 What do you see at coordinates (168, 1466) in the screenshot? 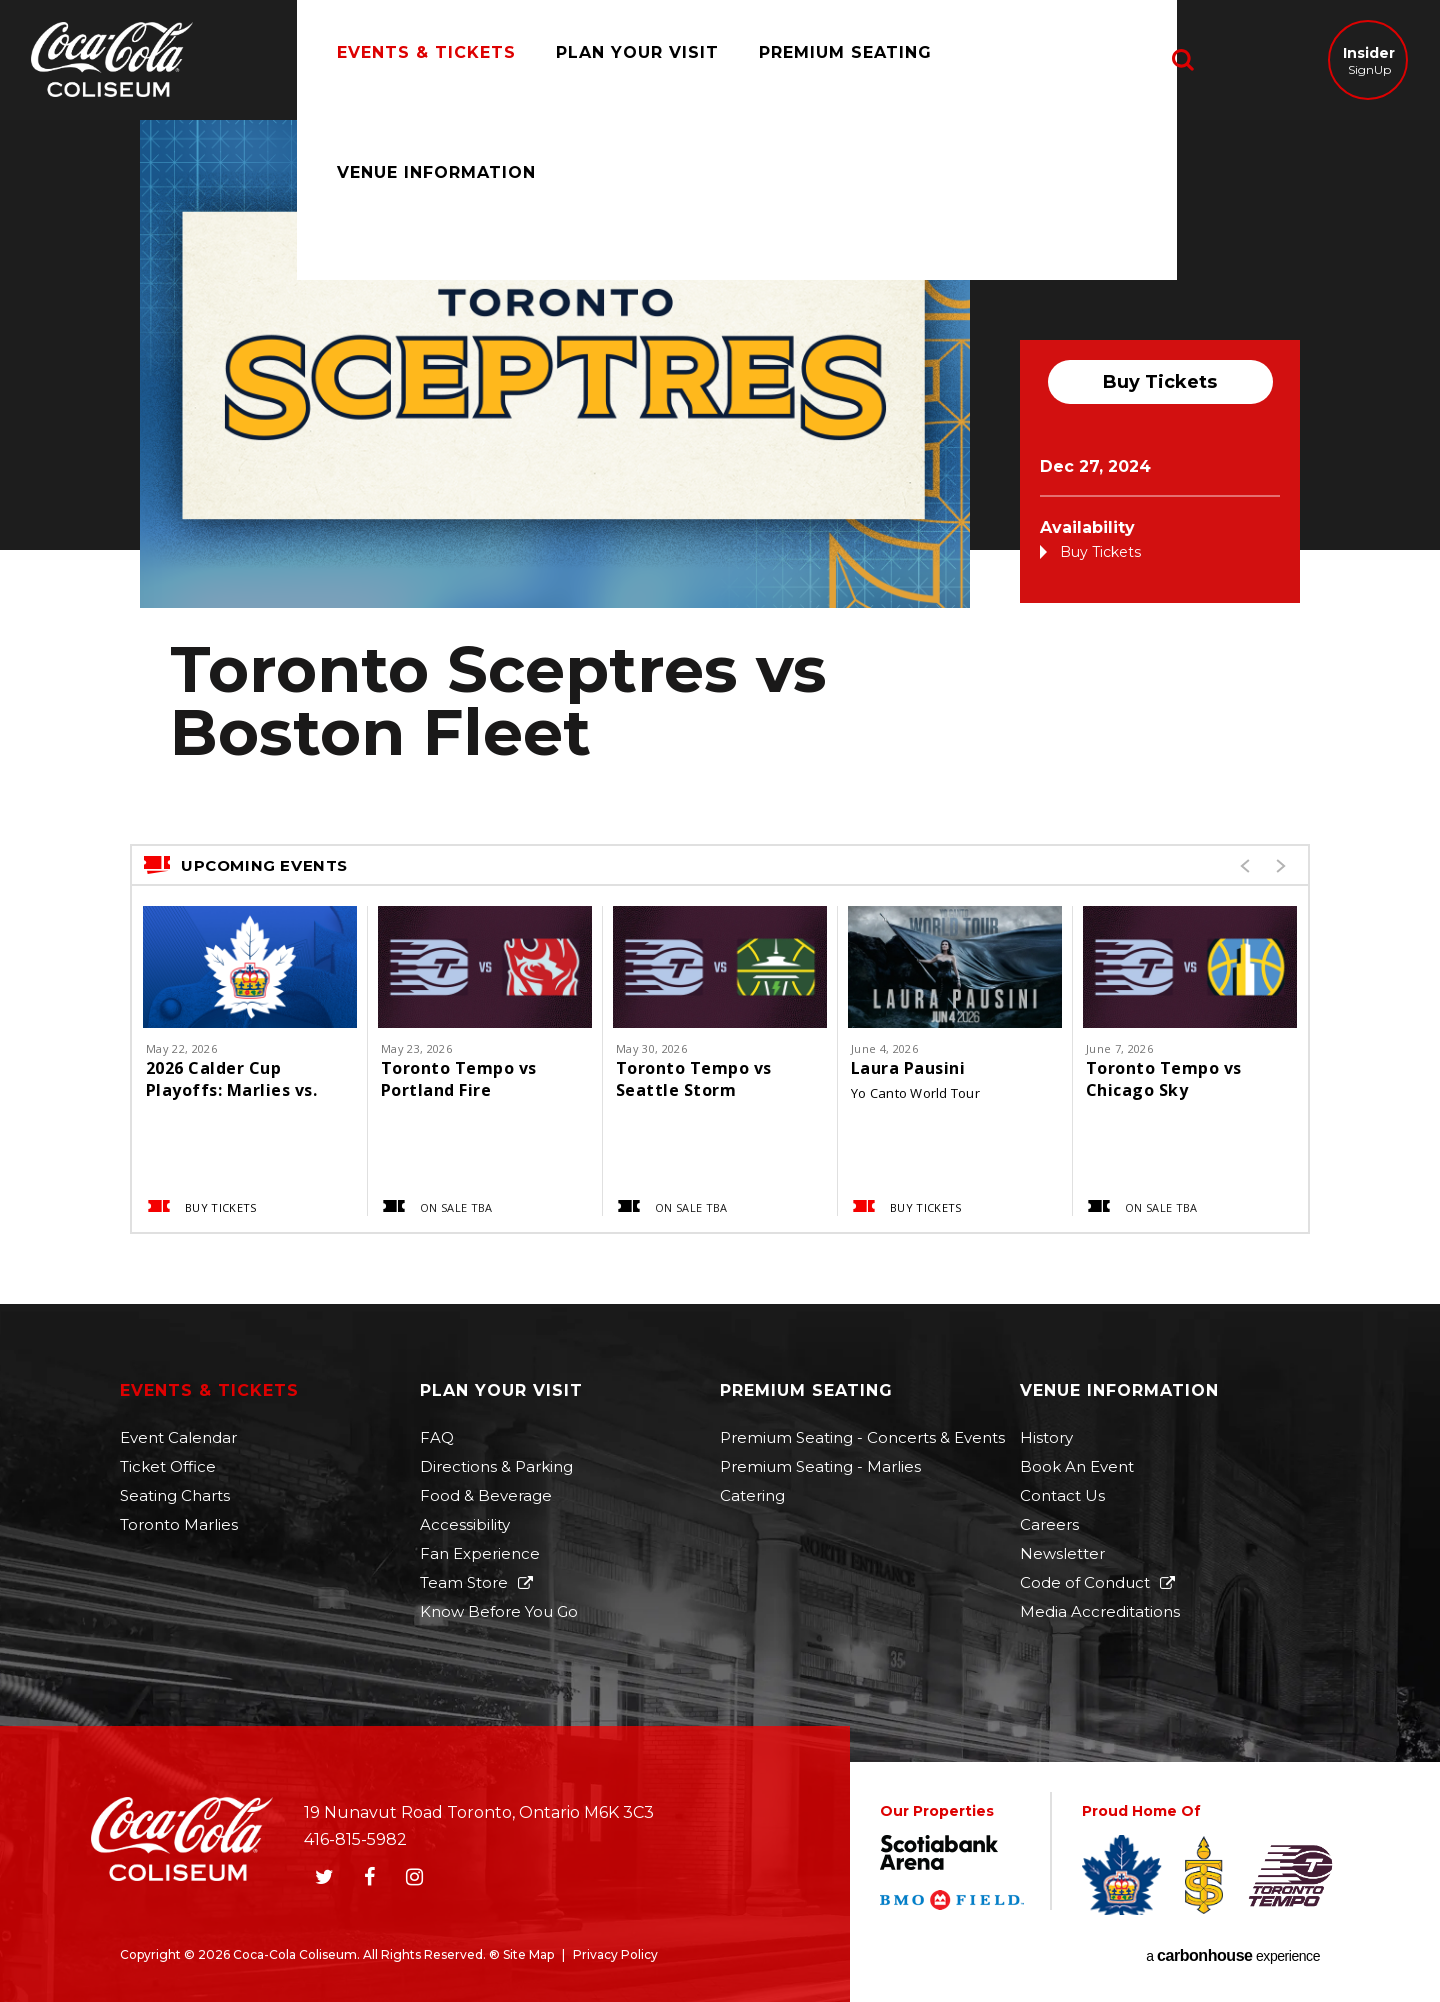
I see `Ticket Office` at bounding box center [168, 1466].